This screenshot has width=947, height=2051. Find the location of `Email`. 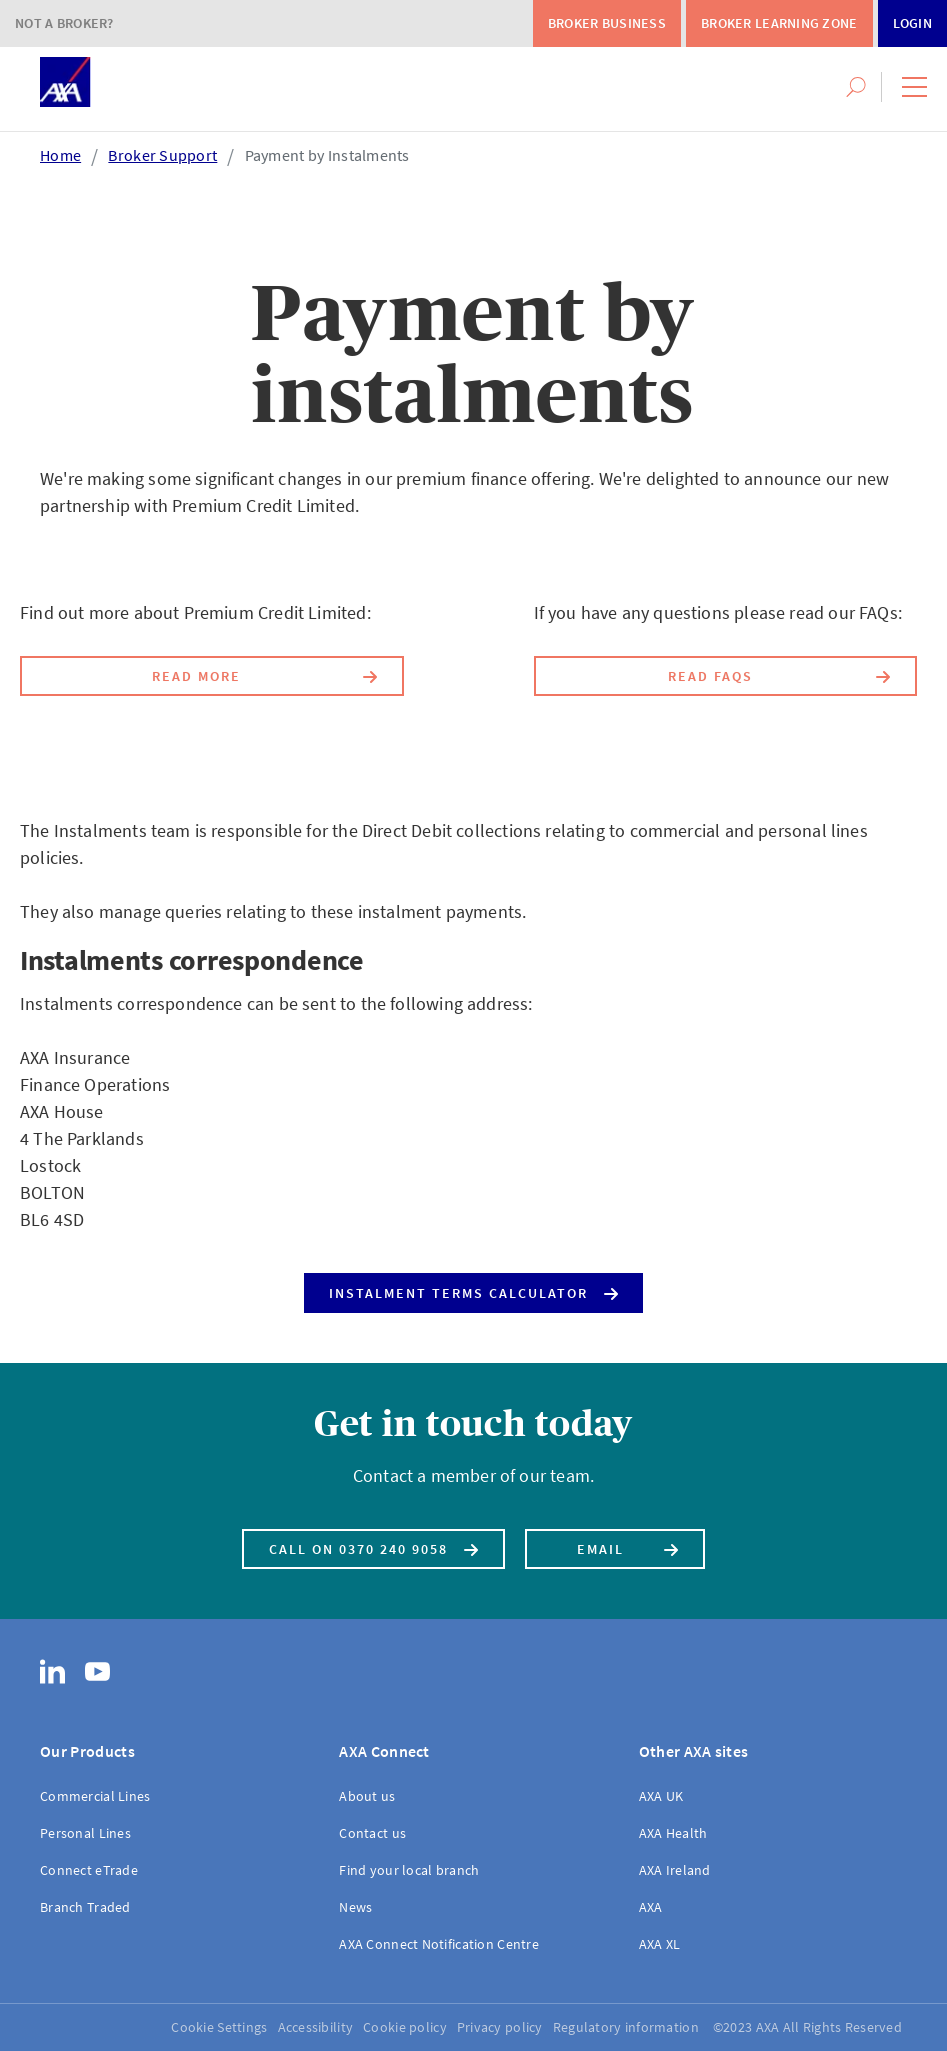

Email is located at coordinates (628, 1545).